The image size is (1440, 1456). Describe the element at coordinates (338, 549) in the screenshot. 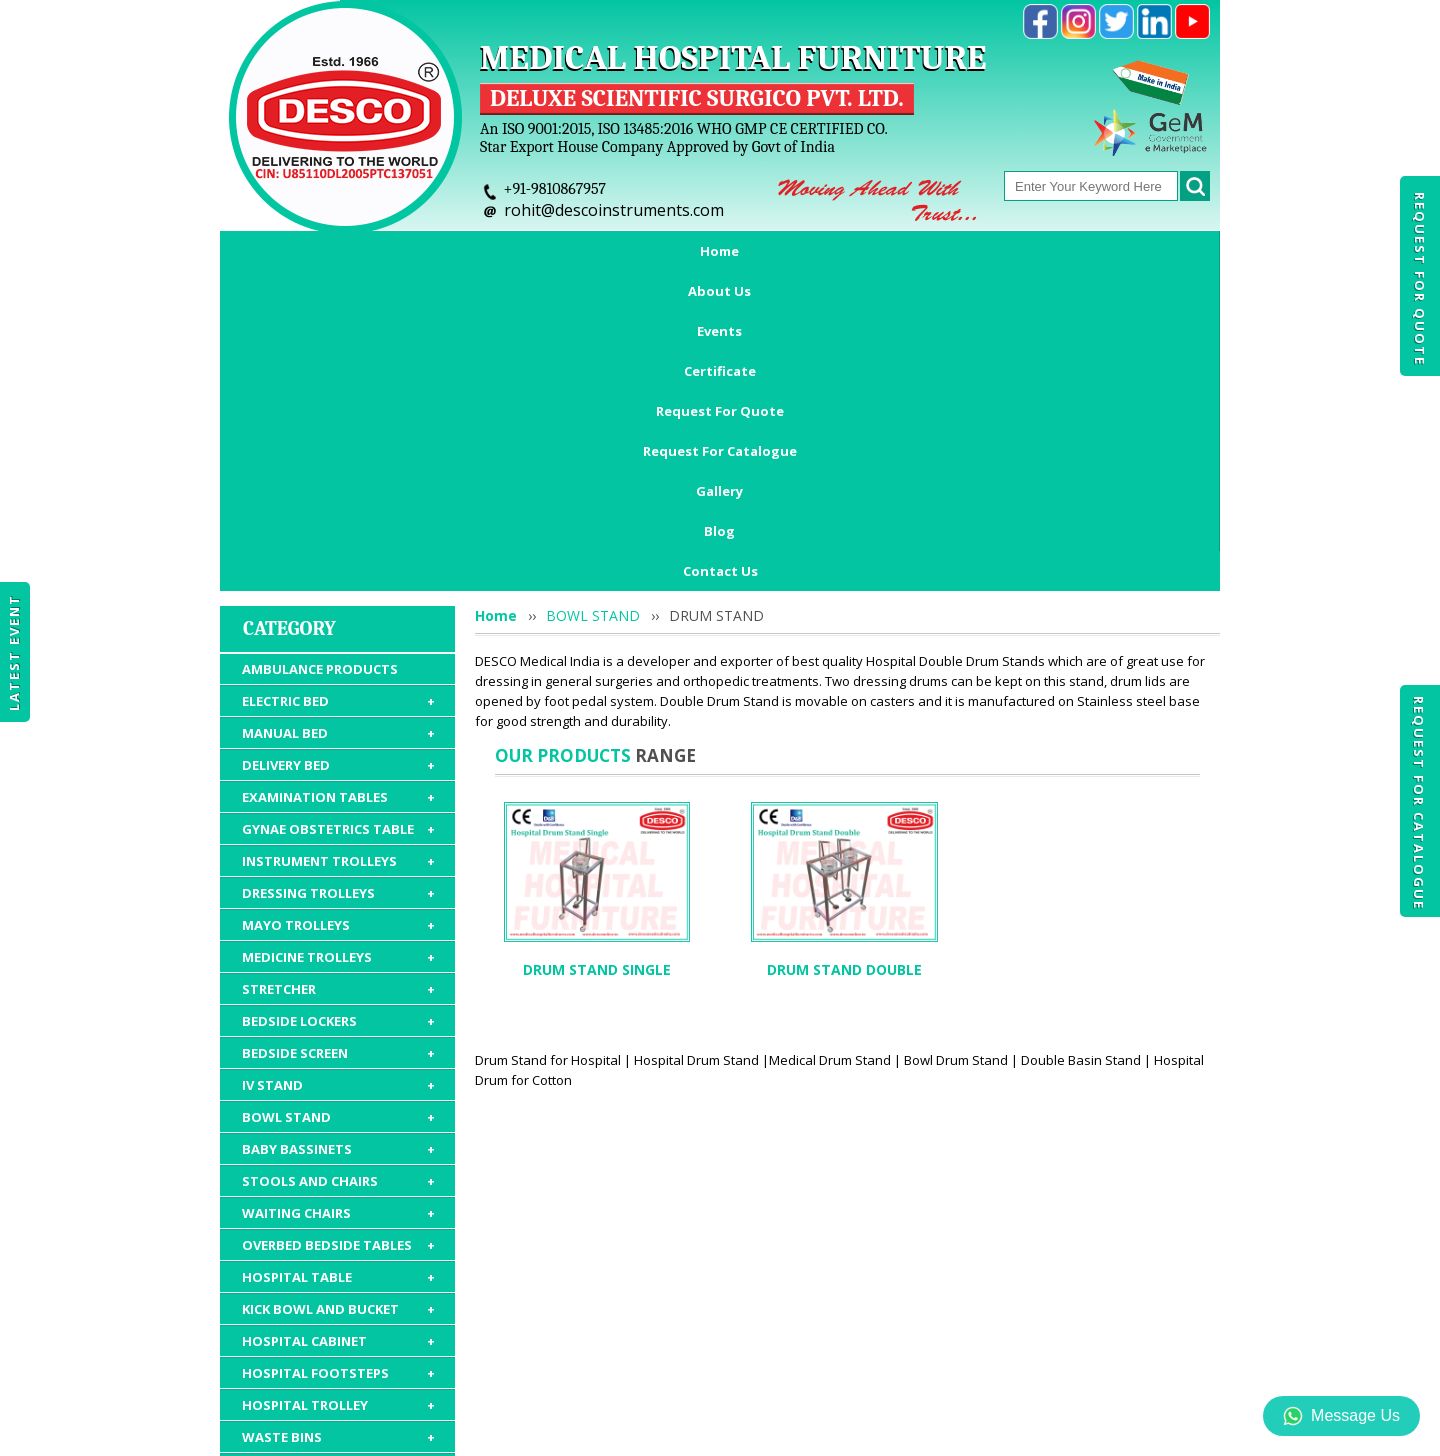

I see `GYNAE OBSTETRICS TABLE` at that location.